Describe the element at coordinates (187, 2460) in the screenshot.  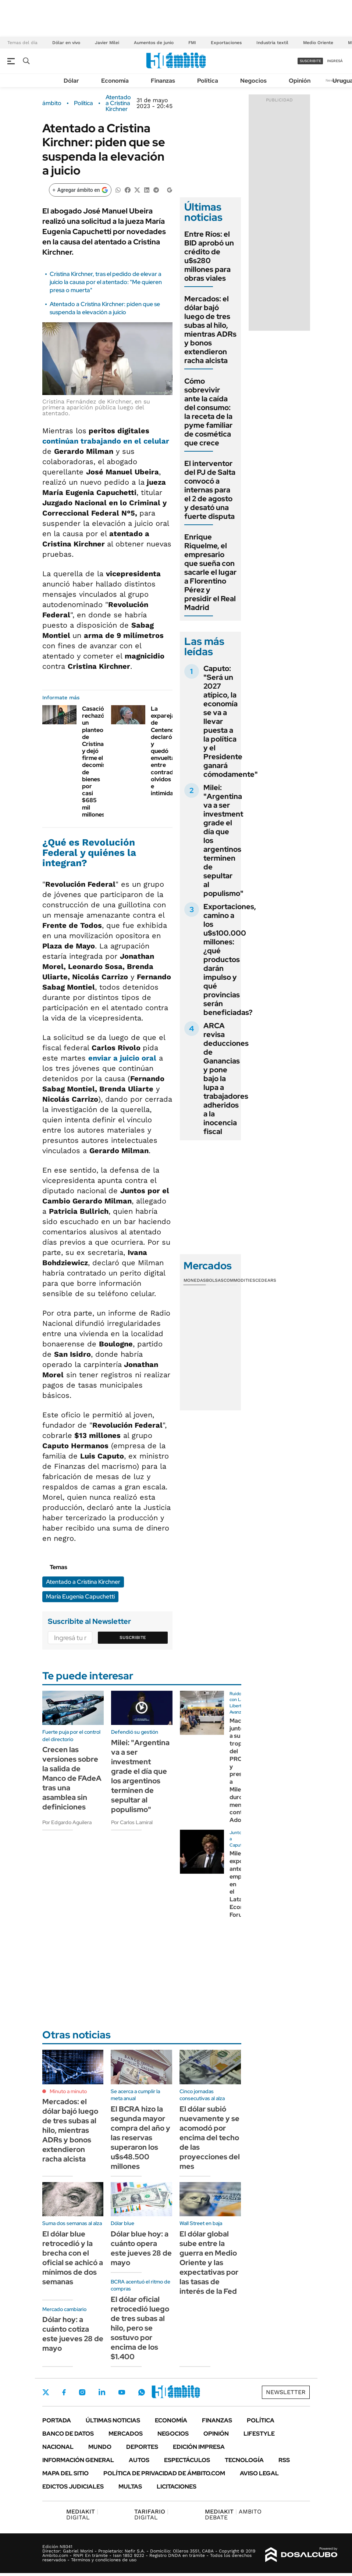
I see `Espectáculos` at that location.